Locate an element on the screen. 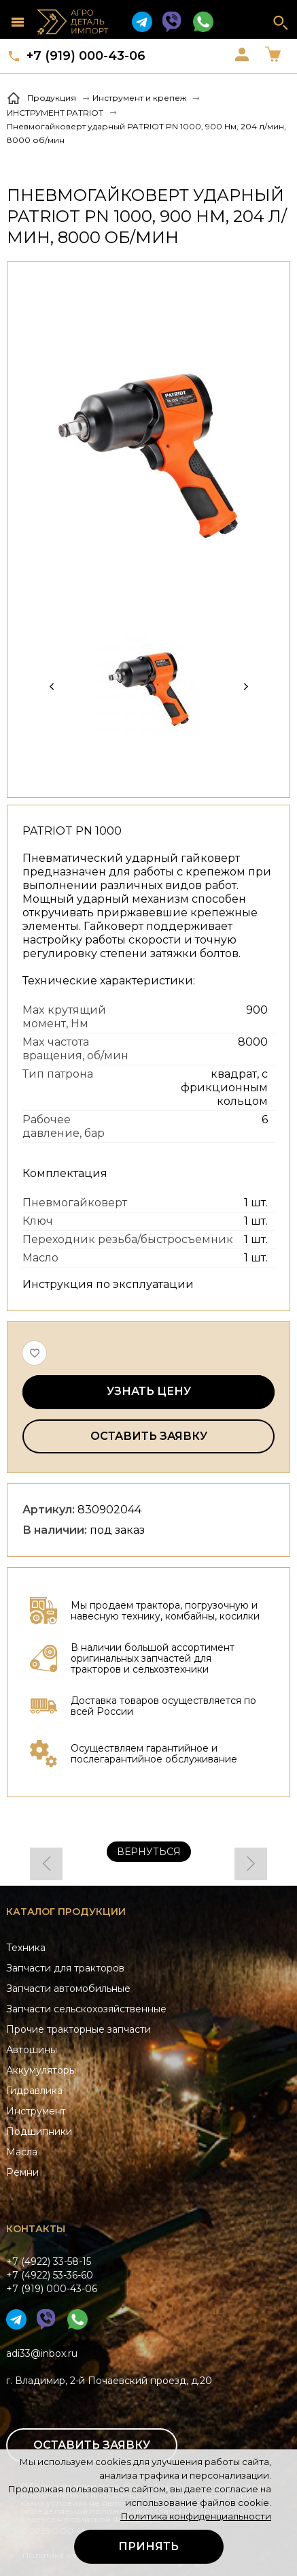 The width and height of the screenshot is (297, 2576). Масла is located at coordinates (21, 2152).